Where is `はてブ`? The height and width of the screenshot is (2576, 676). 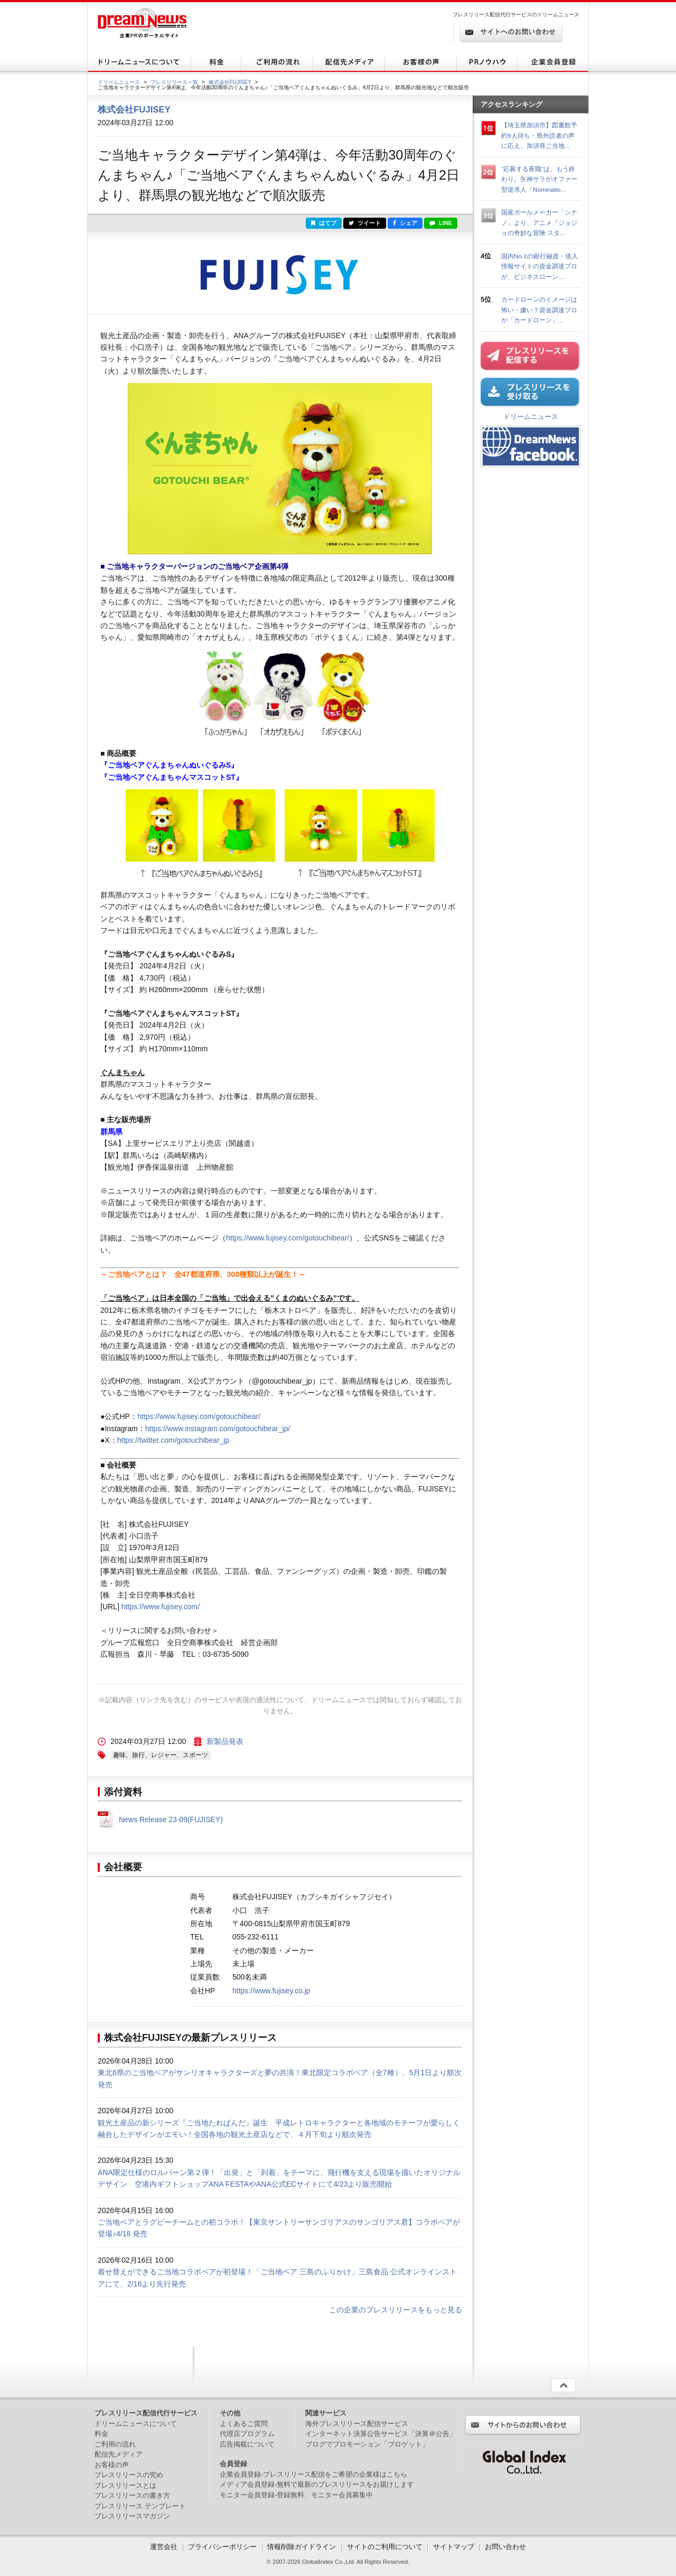
はてブ is located at coordinates (323, 223).